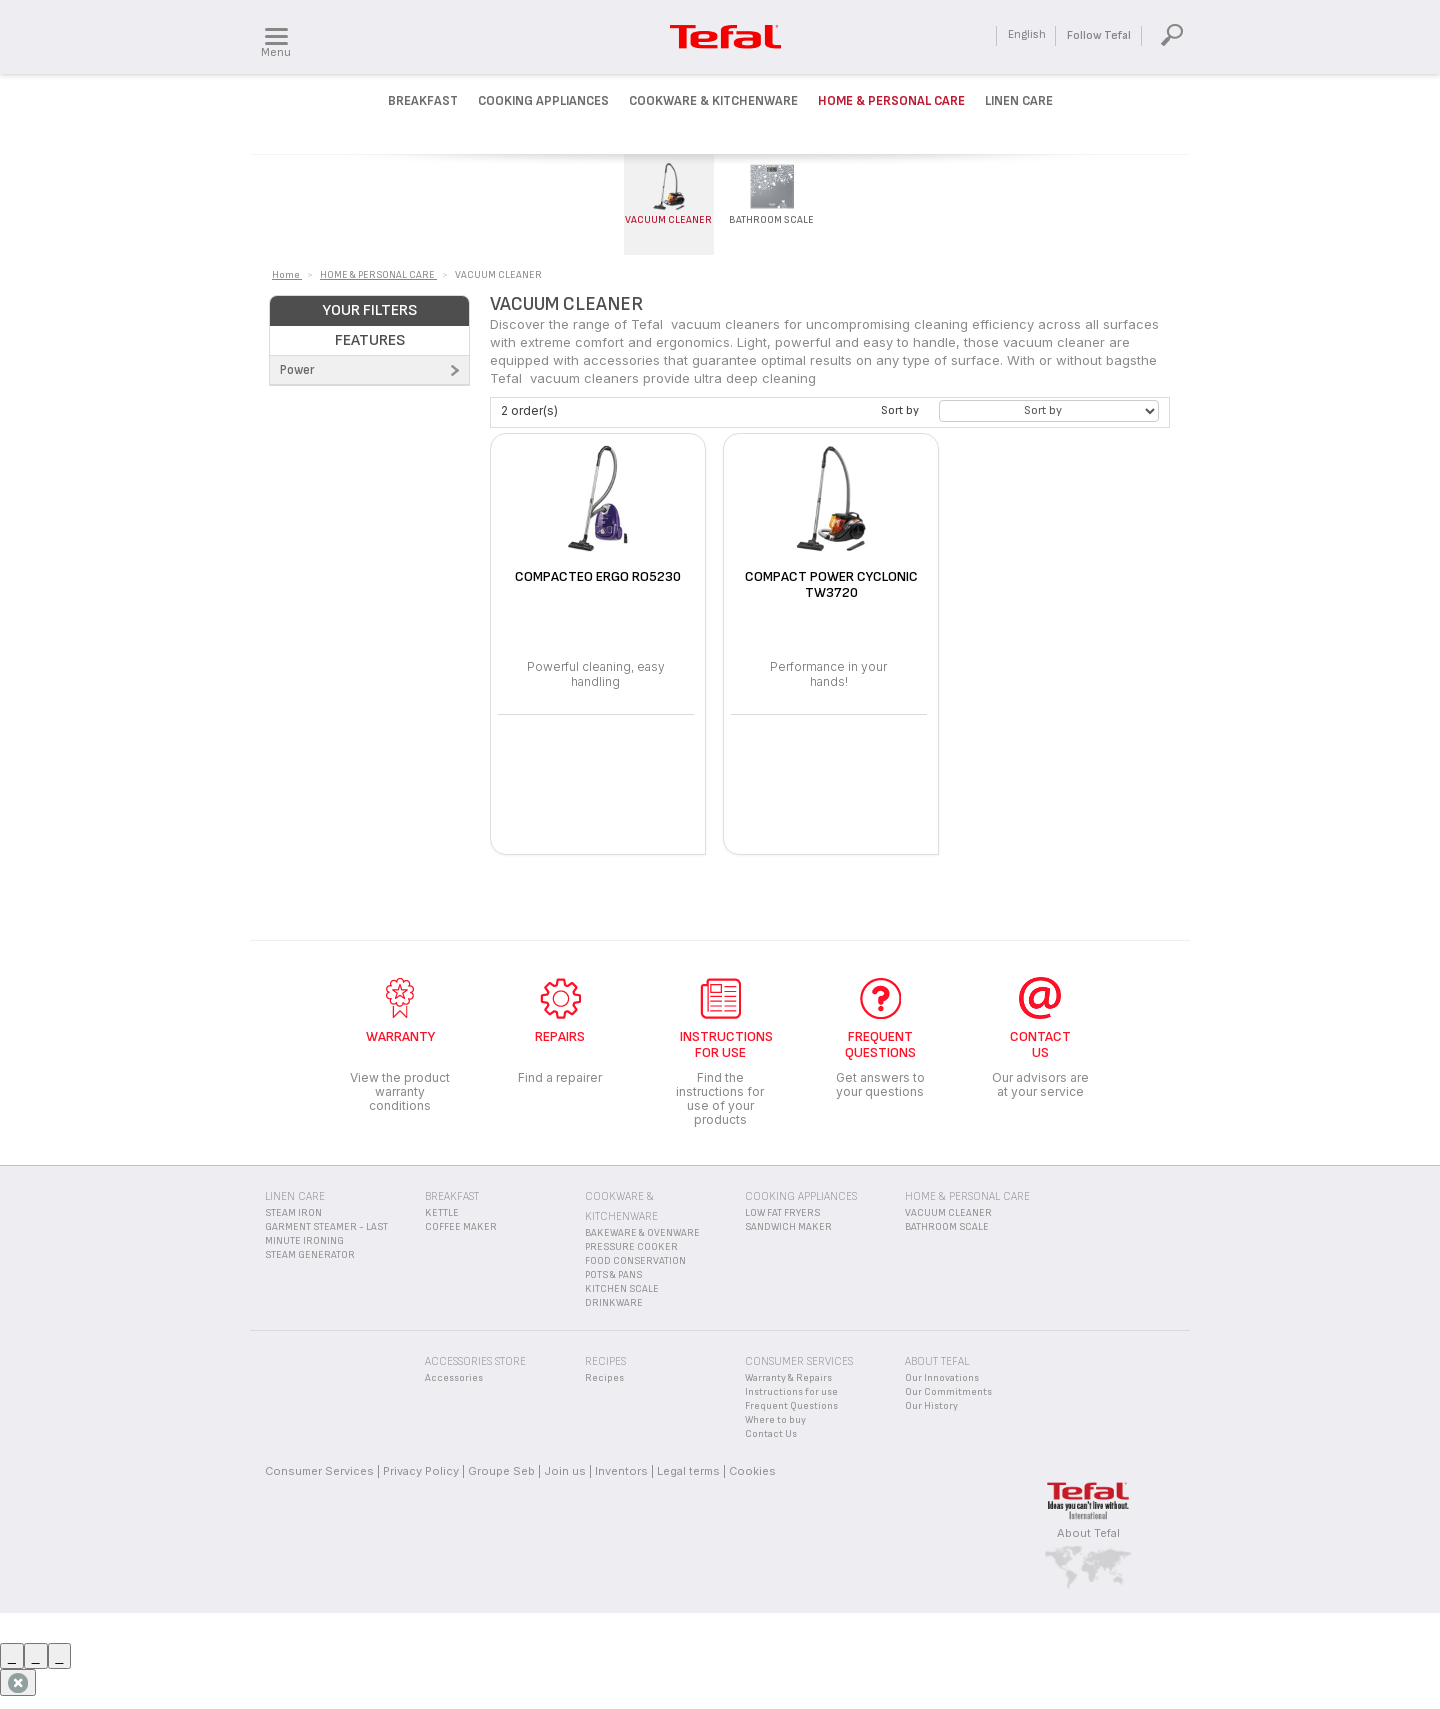 The height and width of the screenshot is (1709, 1440). What do you see at coordinates (1027, 34) in the screenshot?
I see `English` at bounding box center [1027, 34].